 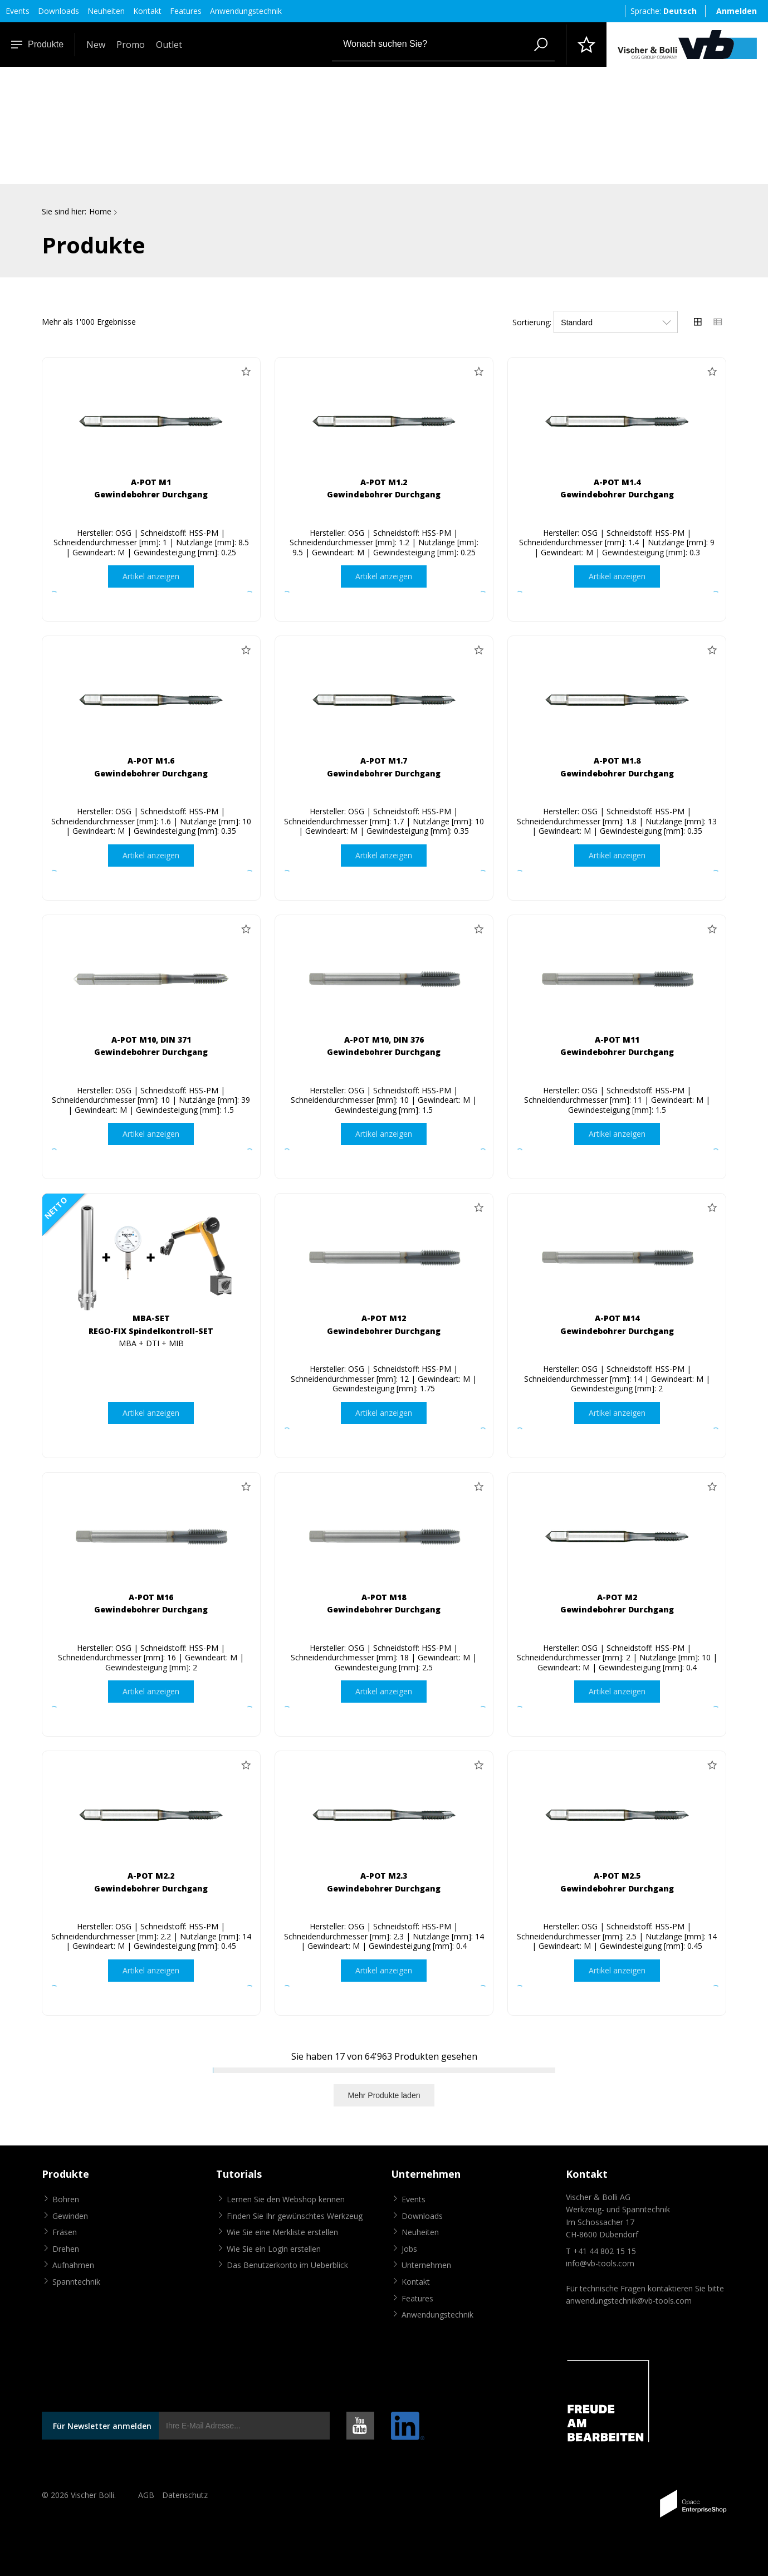 What do you see at coordinates (65, 2248) in the screenshot?
I see `Drehen` at bounding box center [65, 2248].